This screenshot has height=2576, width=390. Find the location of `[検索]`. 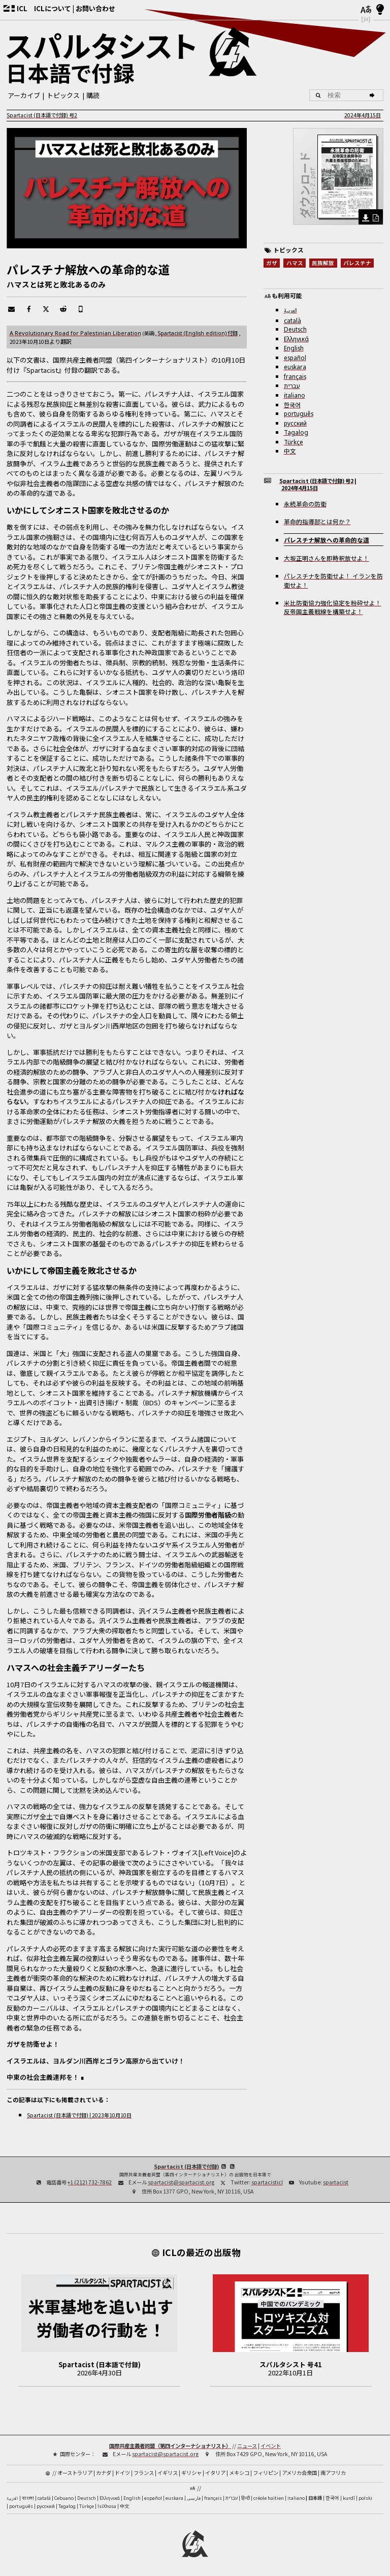

[検索] is located at coordinates (373, 95).